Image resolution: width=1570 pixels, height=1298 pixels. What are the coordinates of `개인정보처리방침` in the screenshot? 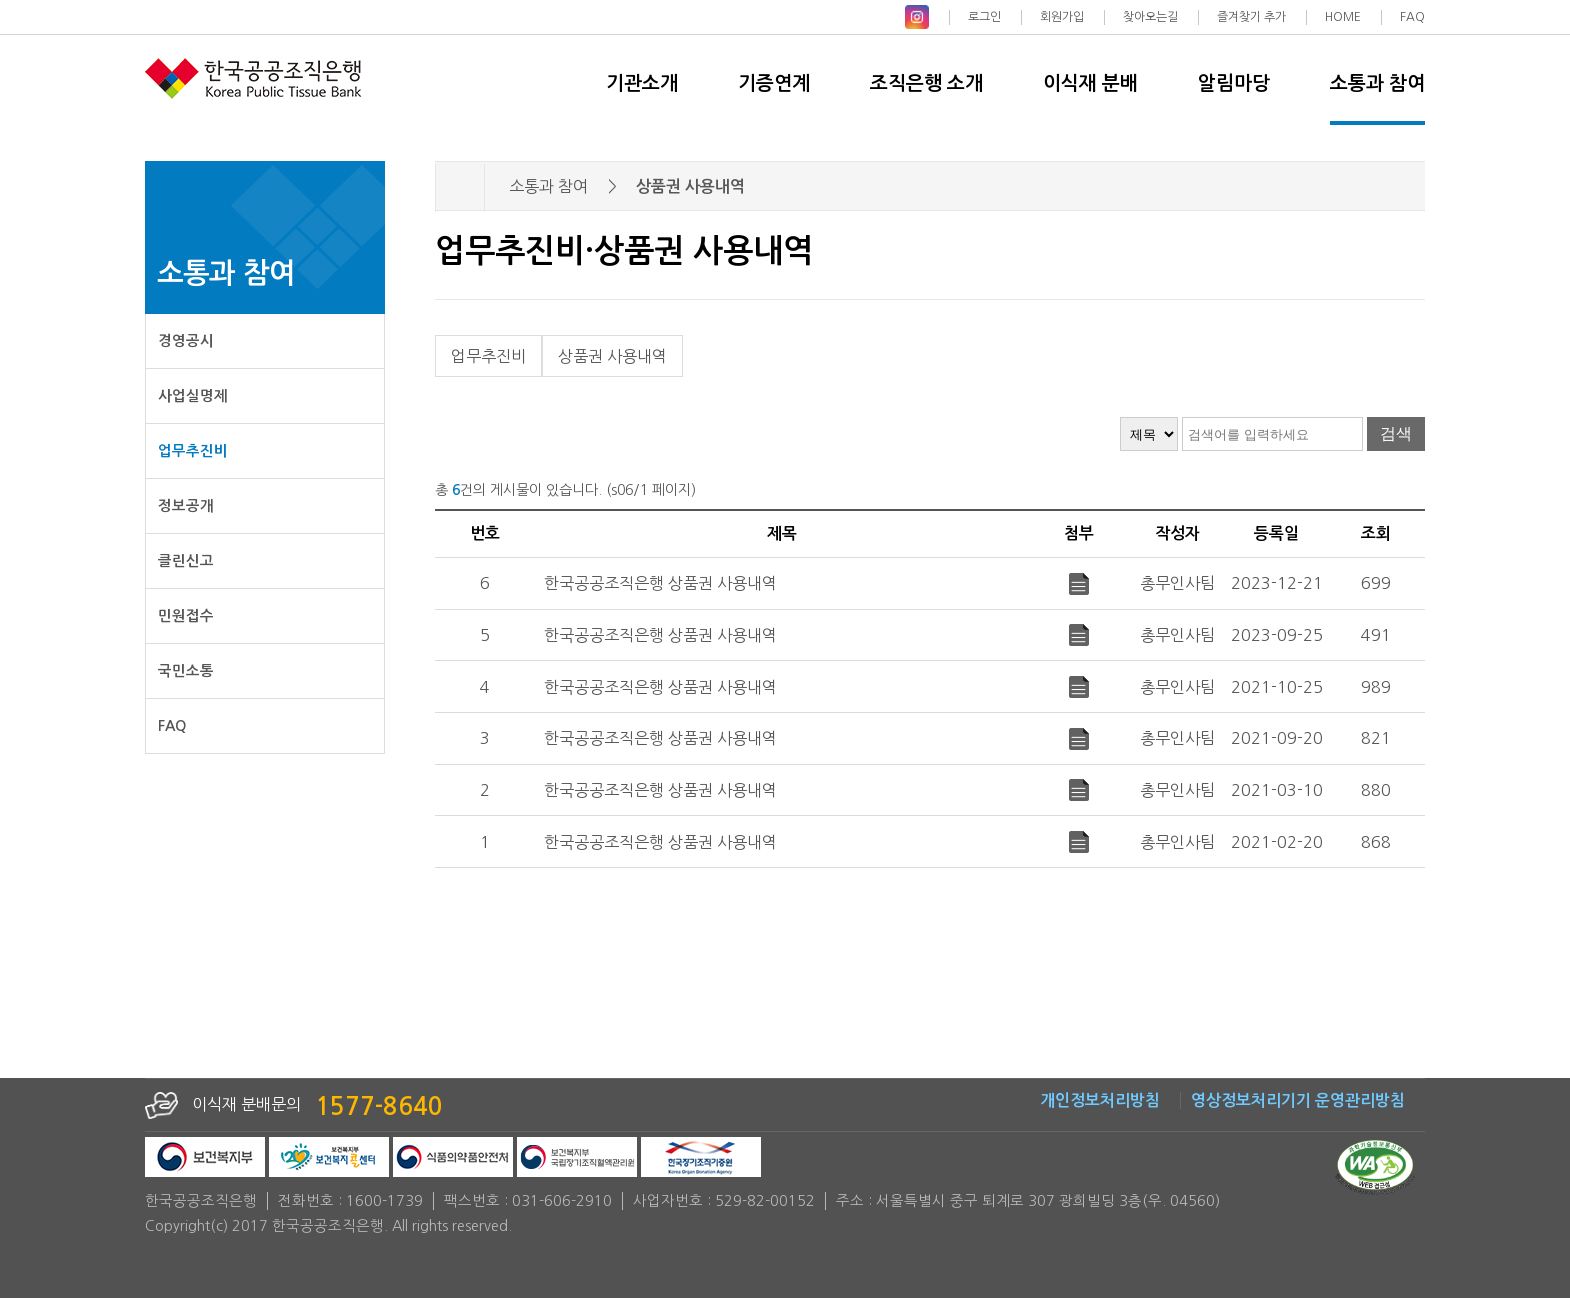 It's located at (1100, 1100).